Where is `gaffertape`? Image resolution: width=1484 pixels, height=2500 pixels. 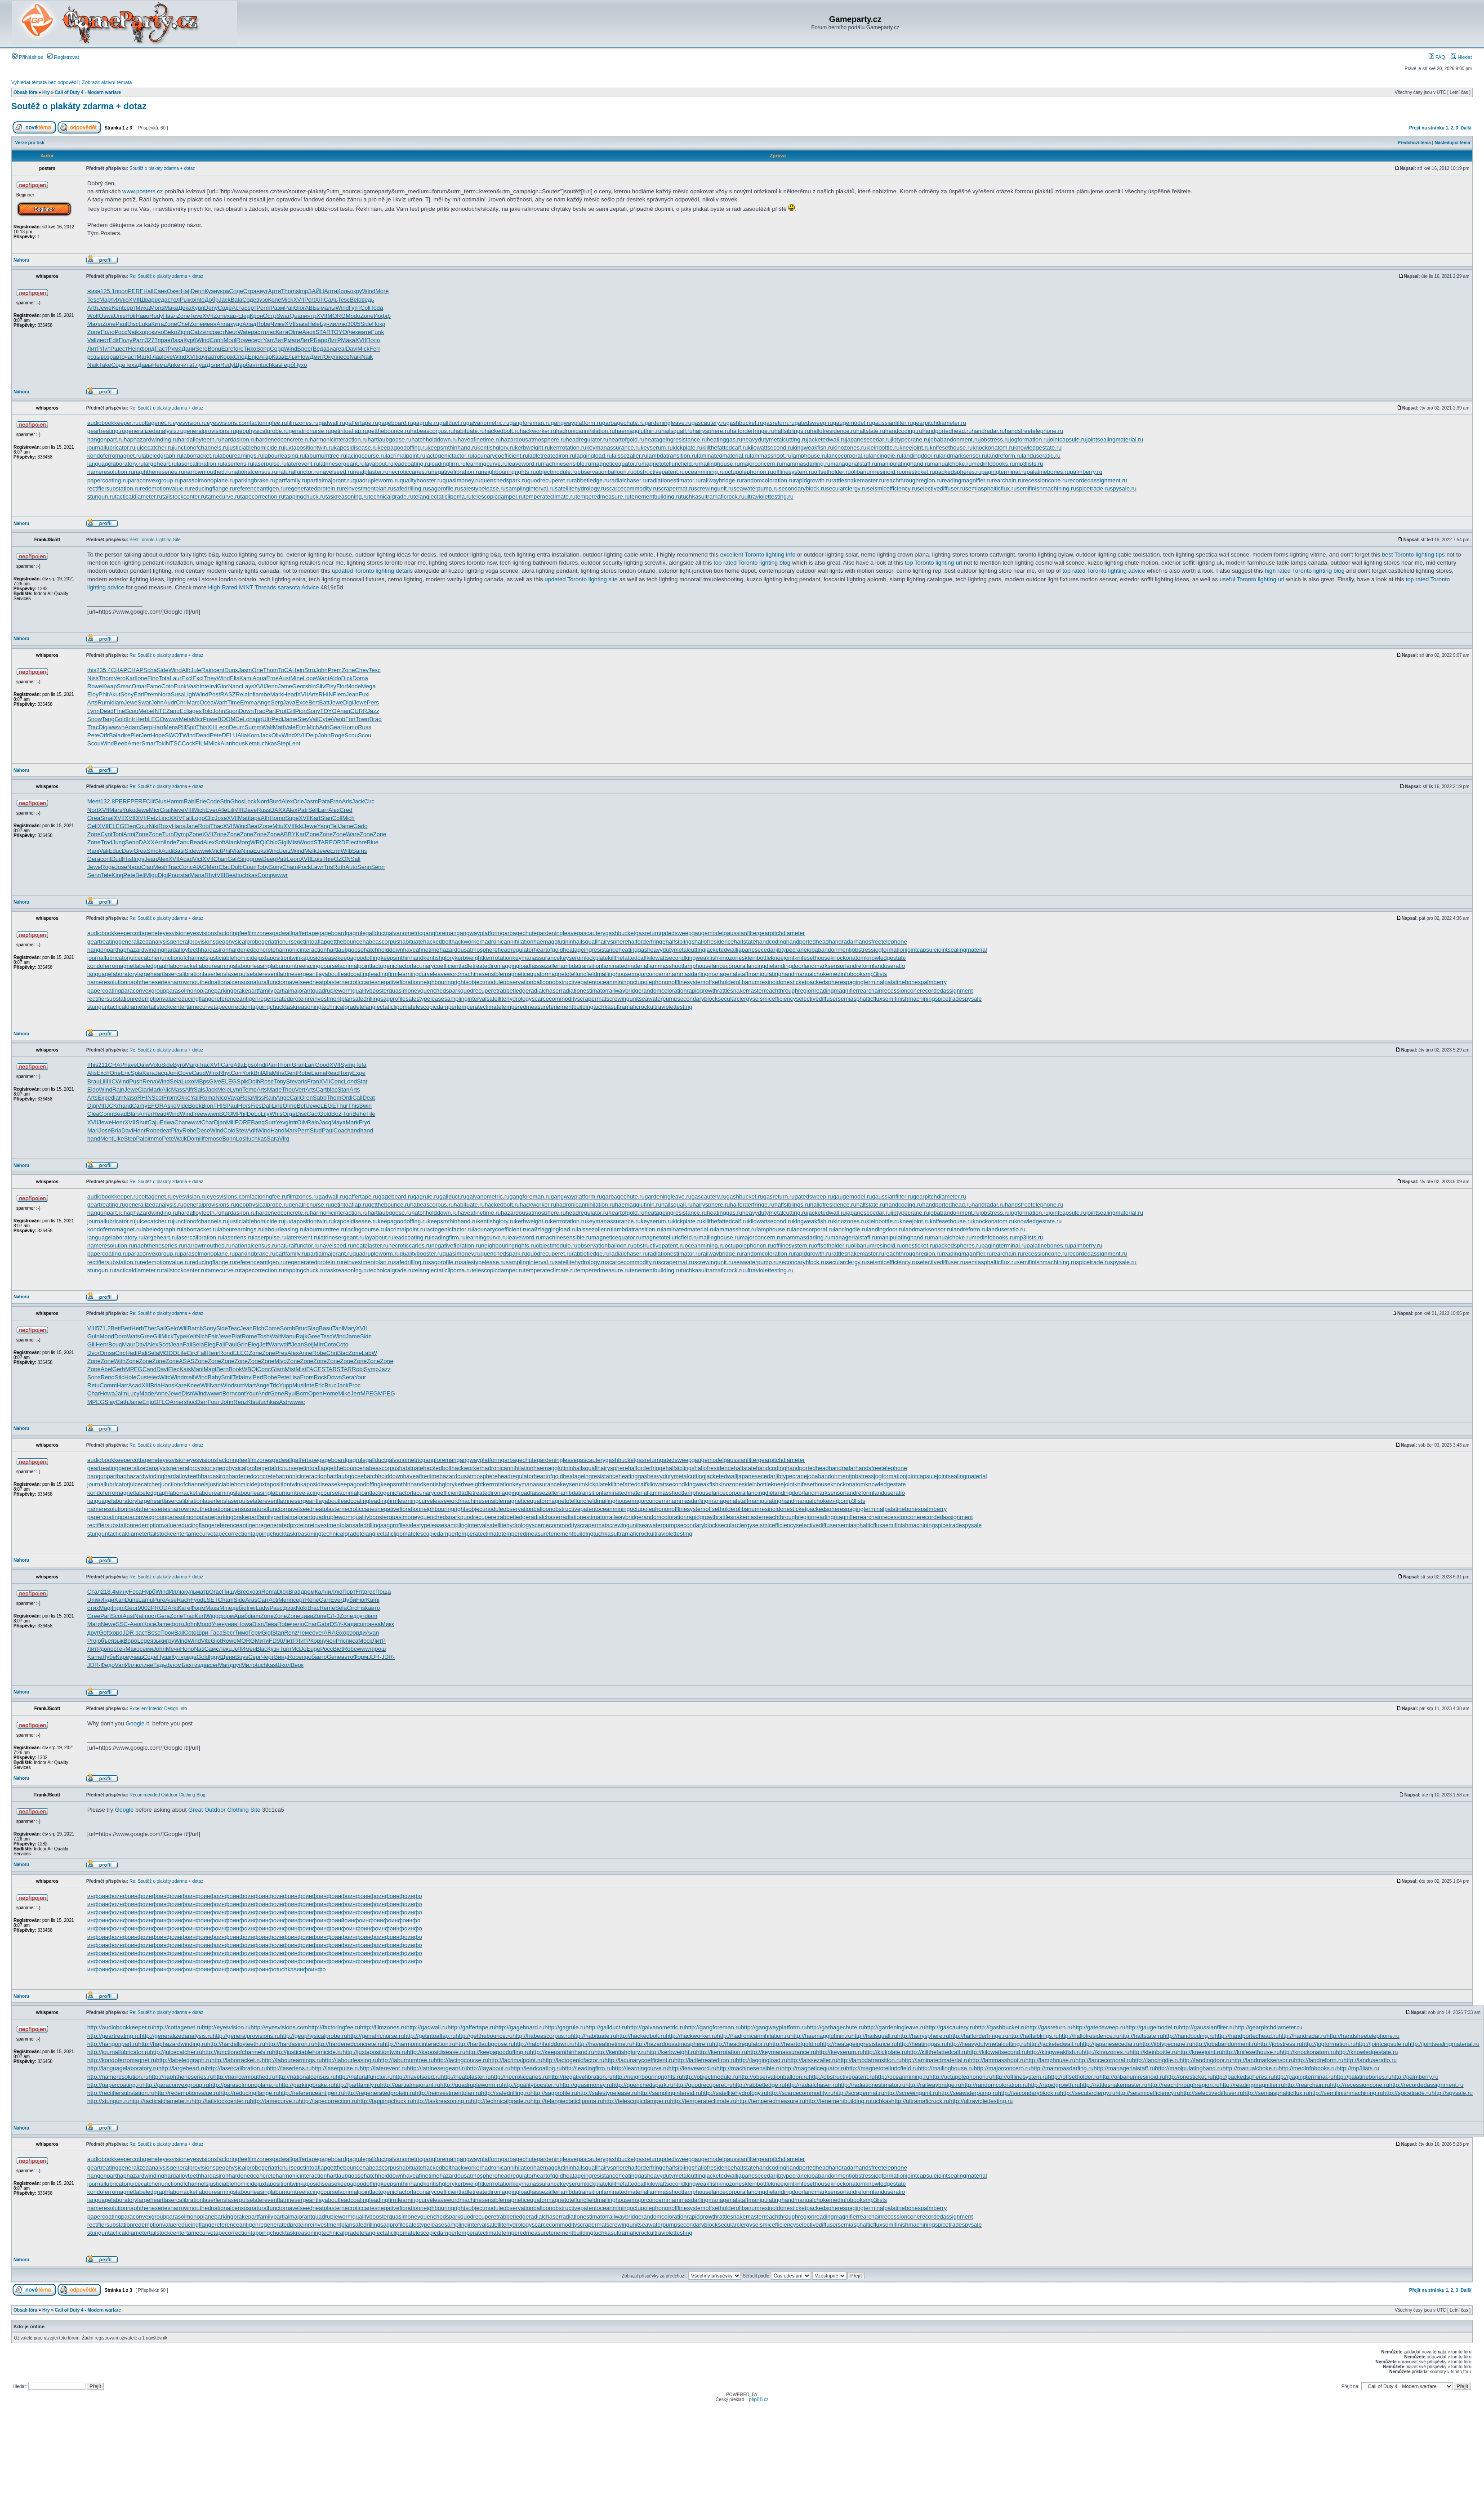 gaffertape is located at coordinates (305, 933).